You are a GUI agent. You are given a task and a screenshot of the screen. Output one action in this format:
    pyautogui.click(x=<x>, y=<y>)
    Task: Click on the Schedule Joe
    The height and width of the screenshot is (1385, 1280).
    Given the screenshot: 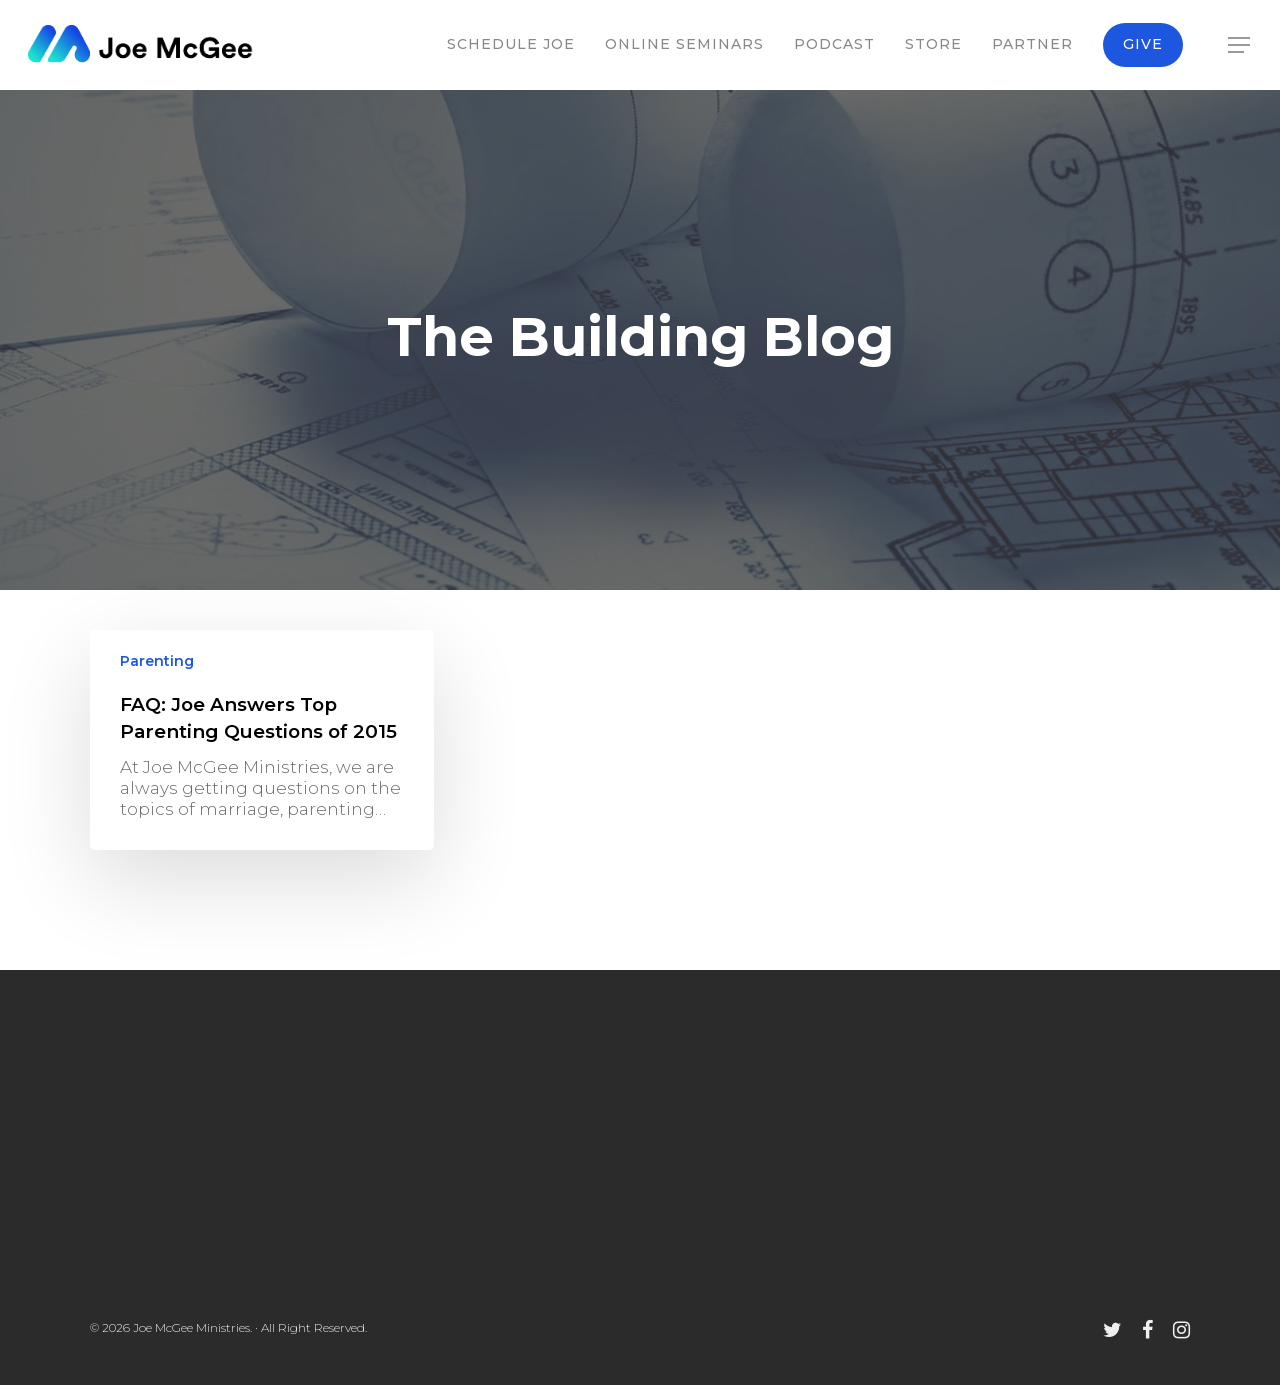 What is the action you would take?
    pyautogui.click(x=511, y=44)
    